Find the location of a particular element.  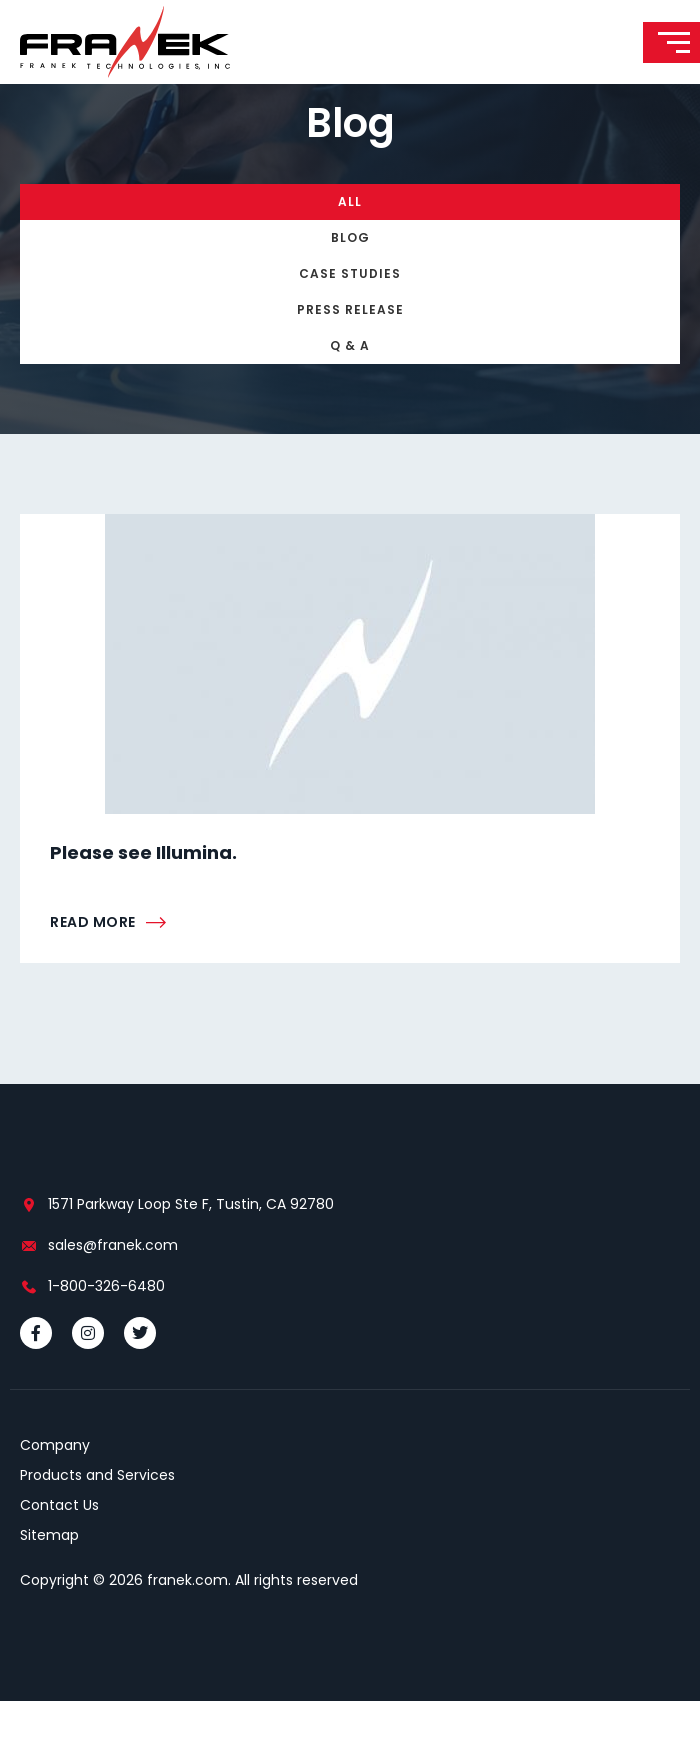

Please see Illumina. is located at coordinates (143, 903).